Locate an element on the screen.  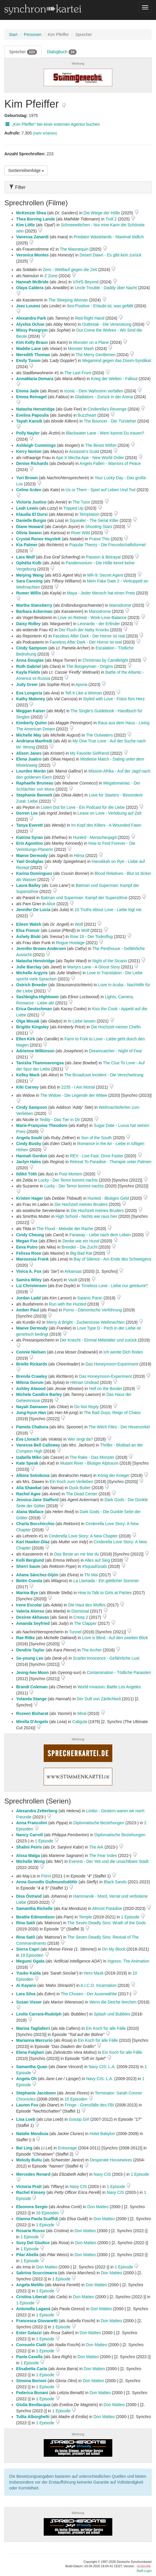
Anna Gunndís Guðmundsdóttir is located at coordinates (46, 1882).